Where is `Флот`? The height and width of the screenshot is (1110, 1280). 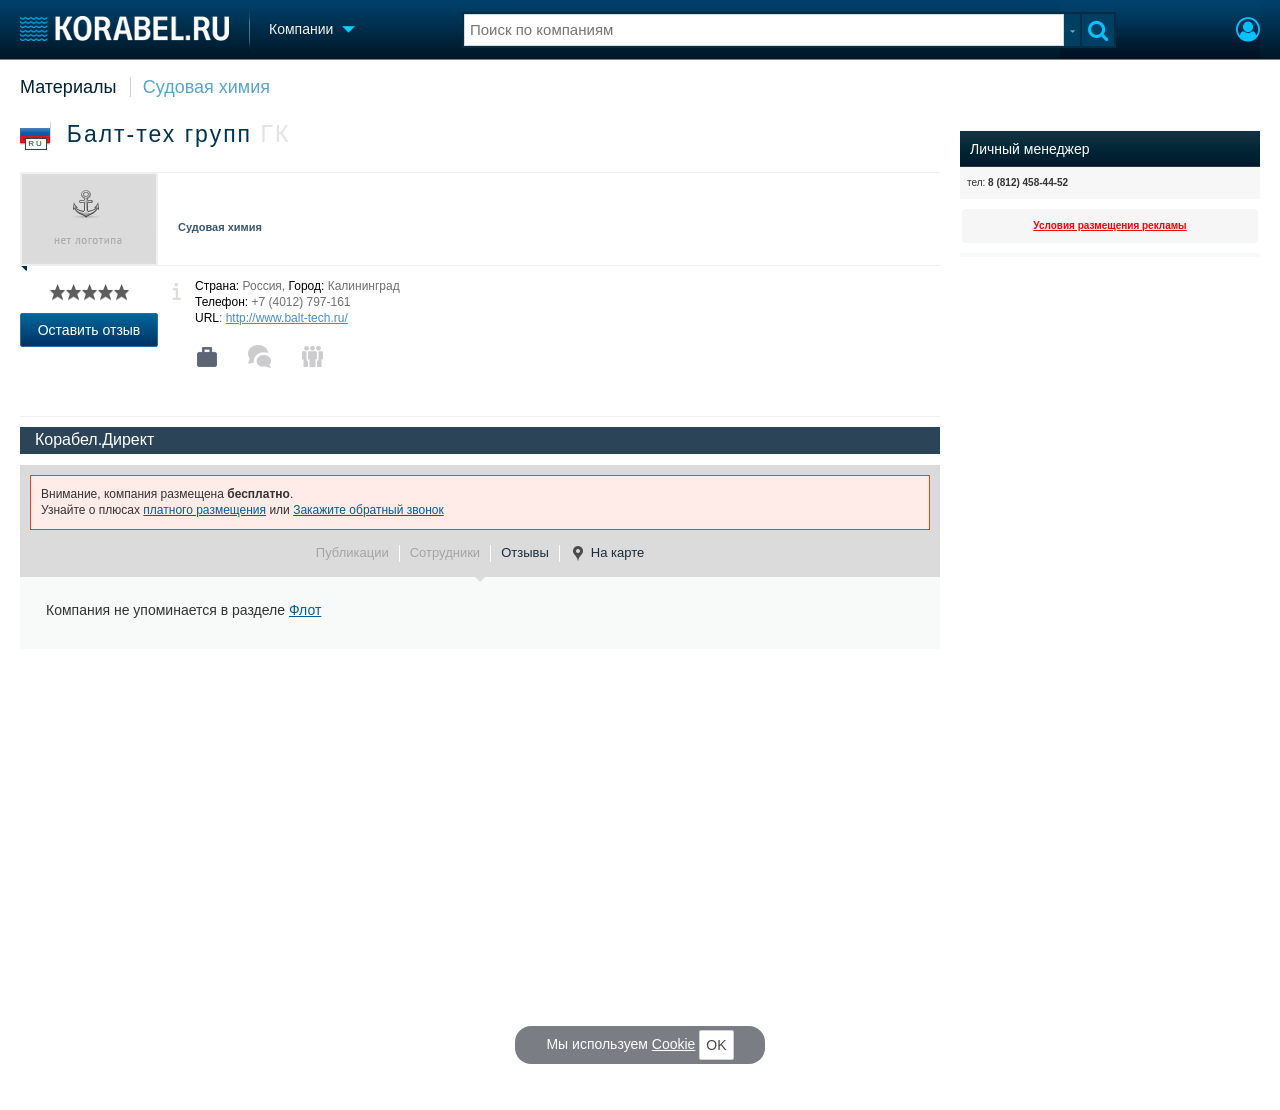
Флот is located at coordinates (305, 610).